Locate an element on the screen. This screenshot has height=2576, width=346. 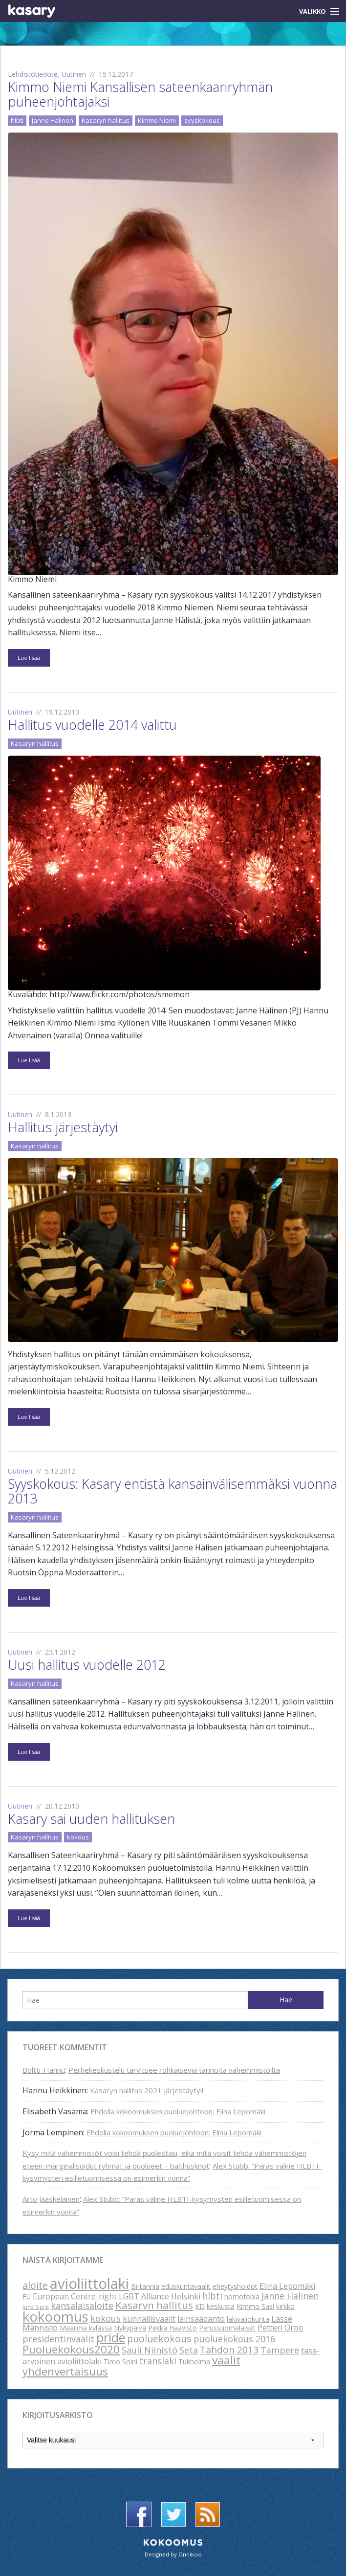
syyskokous is located at coordinates (202, 120).